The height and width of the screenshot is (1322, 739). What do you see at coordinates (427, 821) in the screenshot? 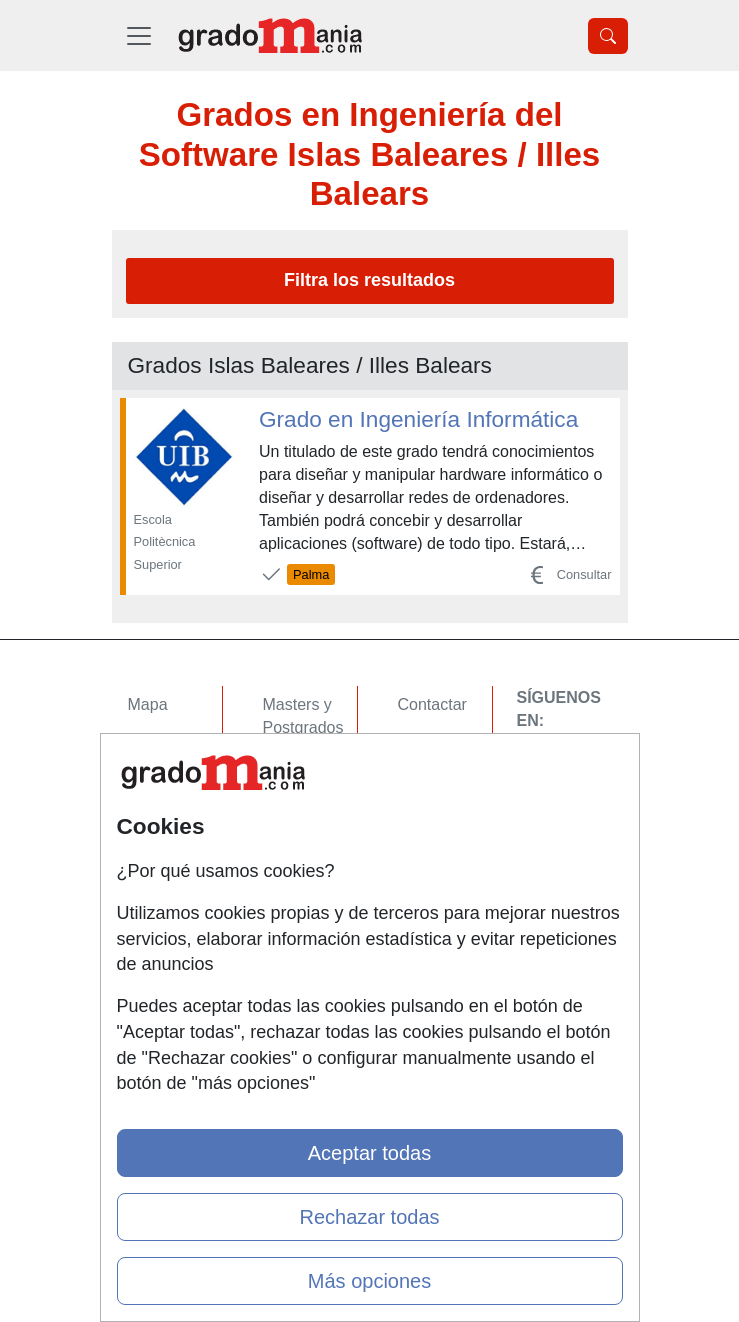
I see `Copyleft` at bounding box center [427, 821].